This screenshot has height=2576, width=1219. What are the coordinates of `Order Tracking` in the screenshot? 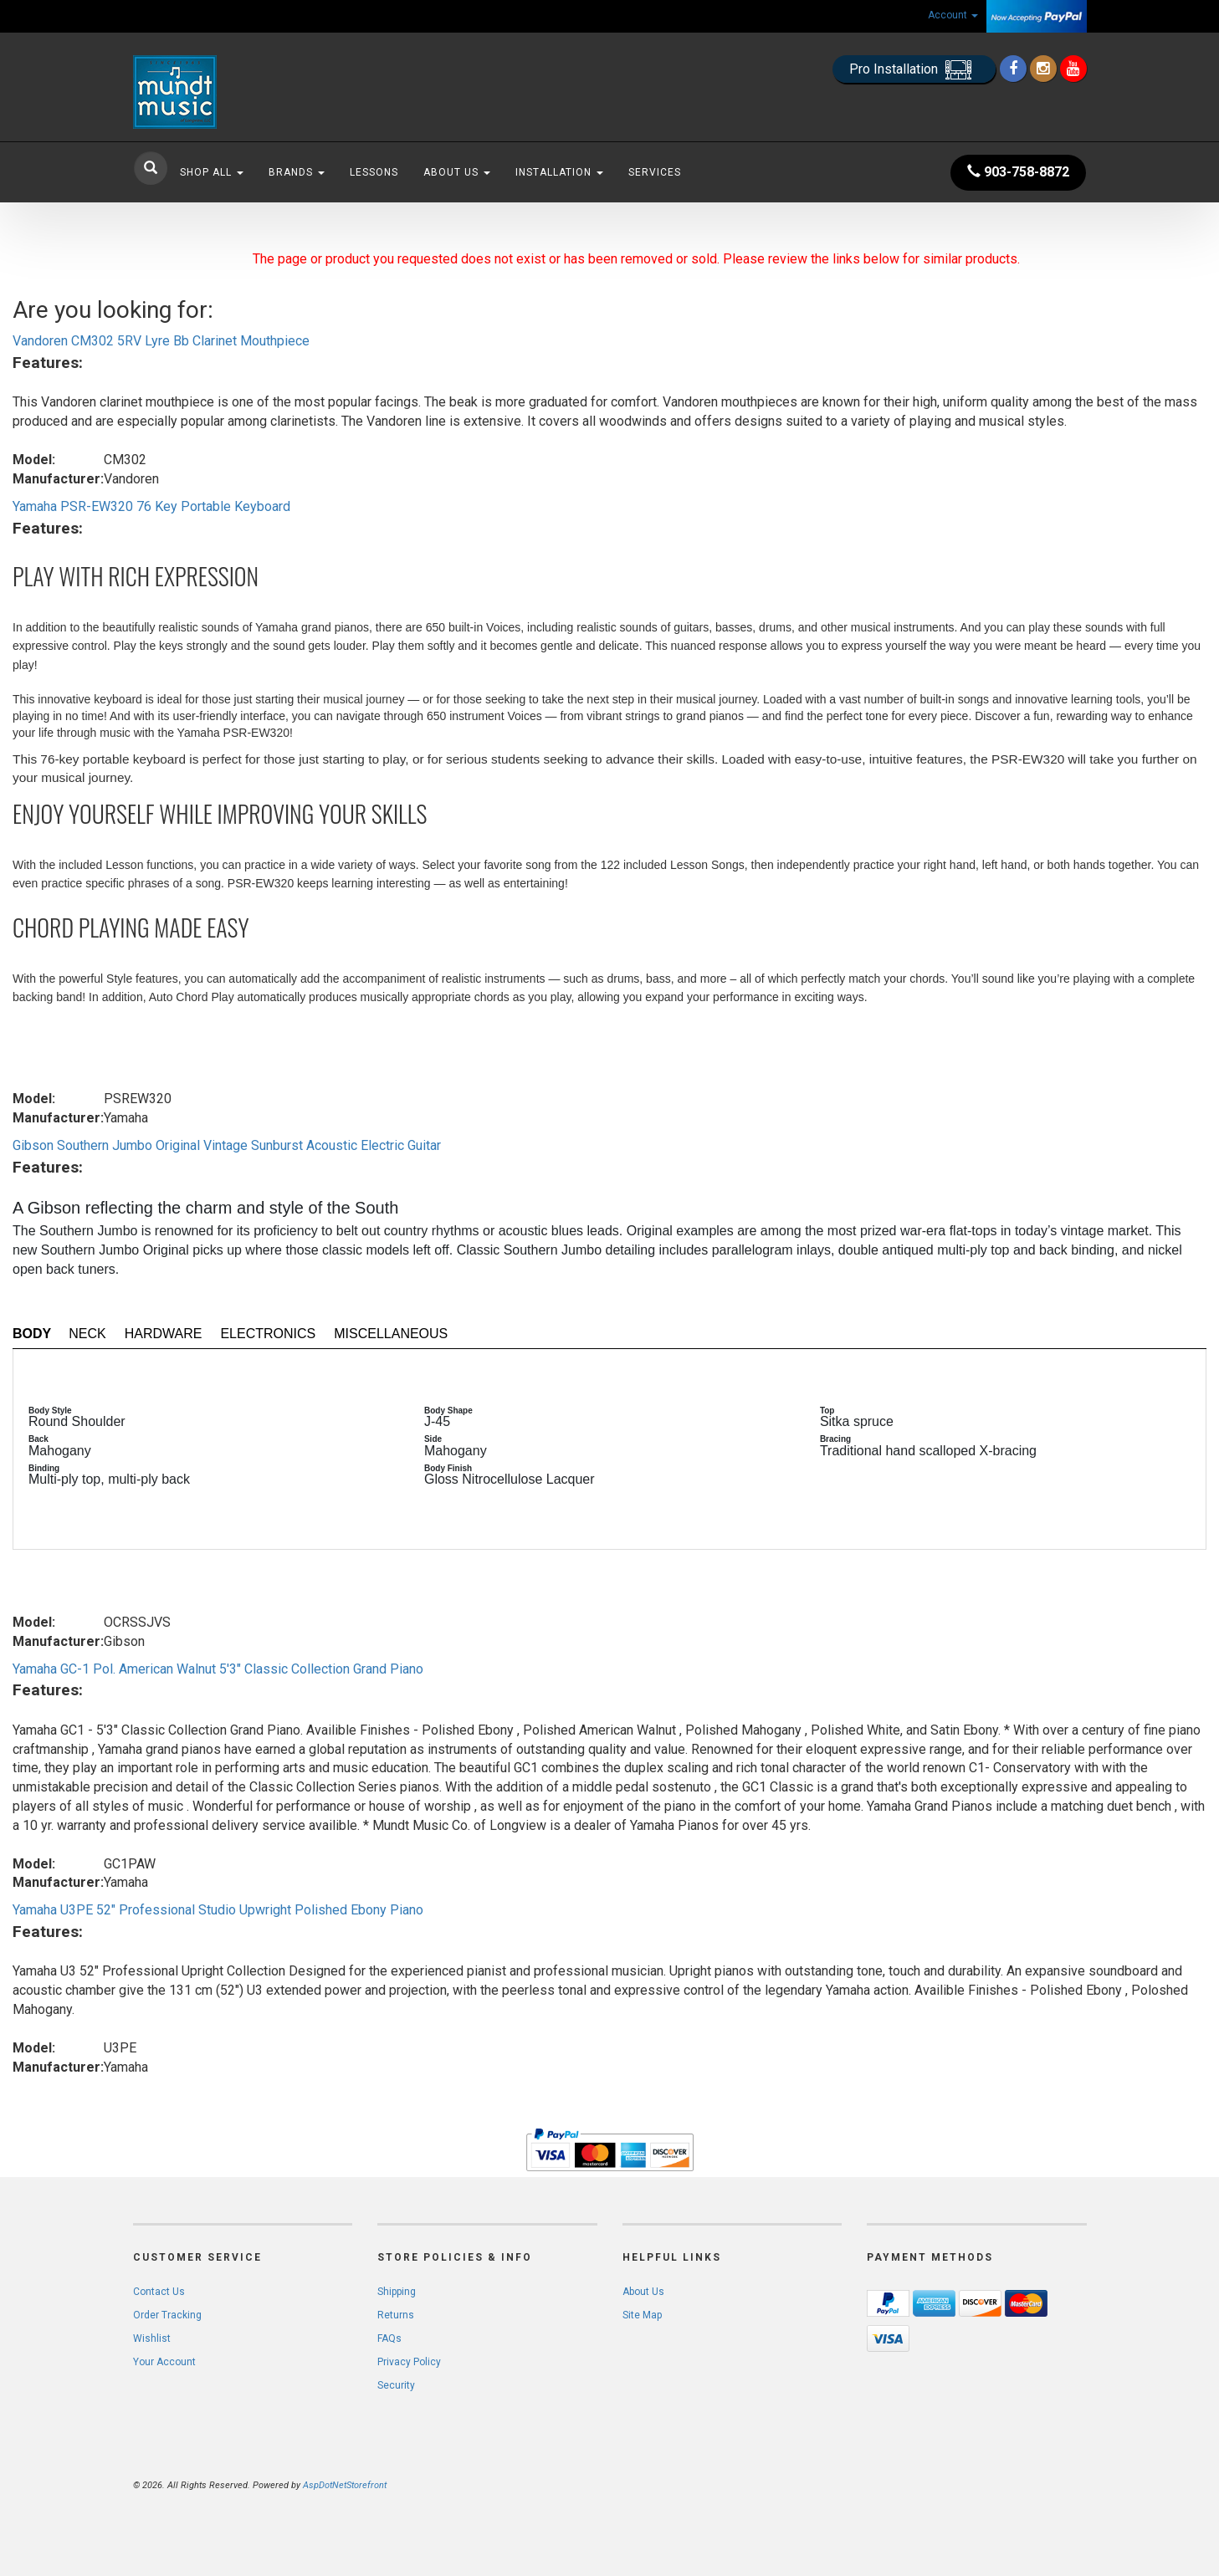 It's located at (167, 2315).